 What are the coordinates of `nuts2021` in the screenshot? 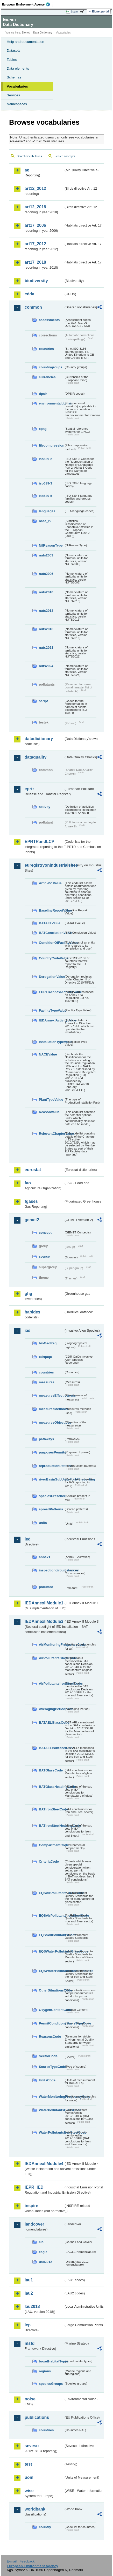 It's located at (46, 647).